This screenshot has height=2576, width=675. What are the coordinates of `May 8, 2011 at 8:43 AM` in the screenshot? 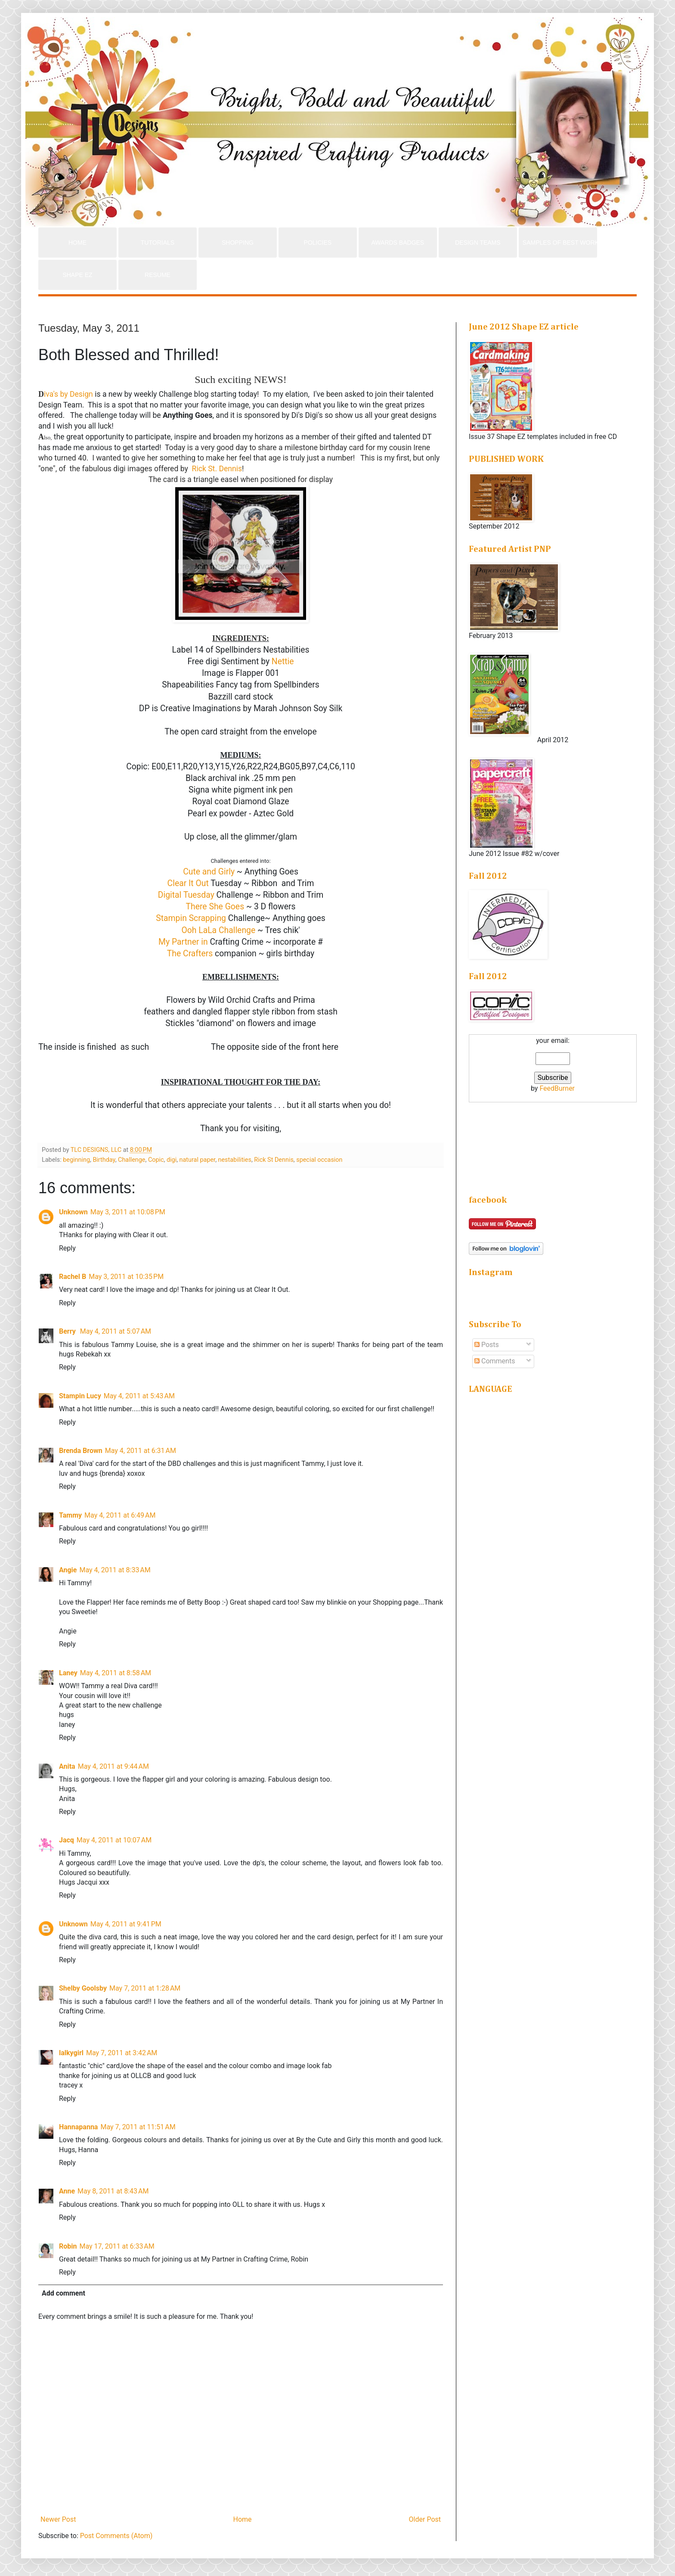 It's located at (113, 2191).